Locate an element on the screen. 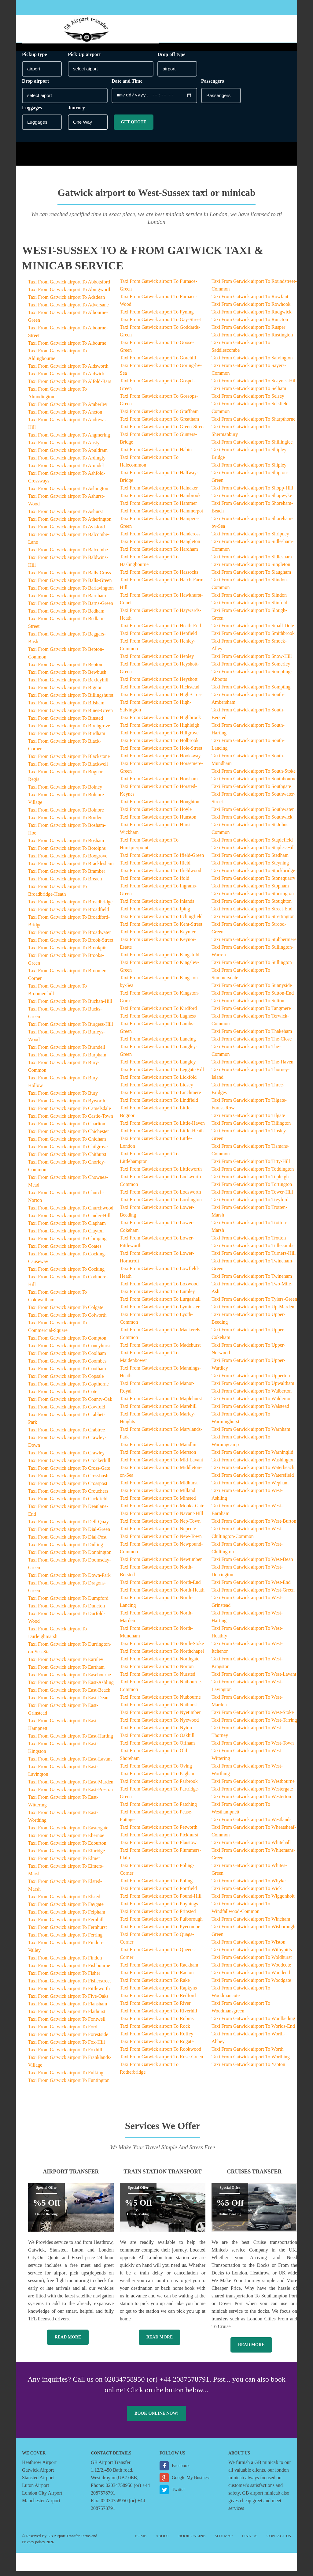 Image resolution: width=313 pixels, height=2576 pixels. Taxi From Gatwick airport To Upperton is located at coordinates (251, 1380).